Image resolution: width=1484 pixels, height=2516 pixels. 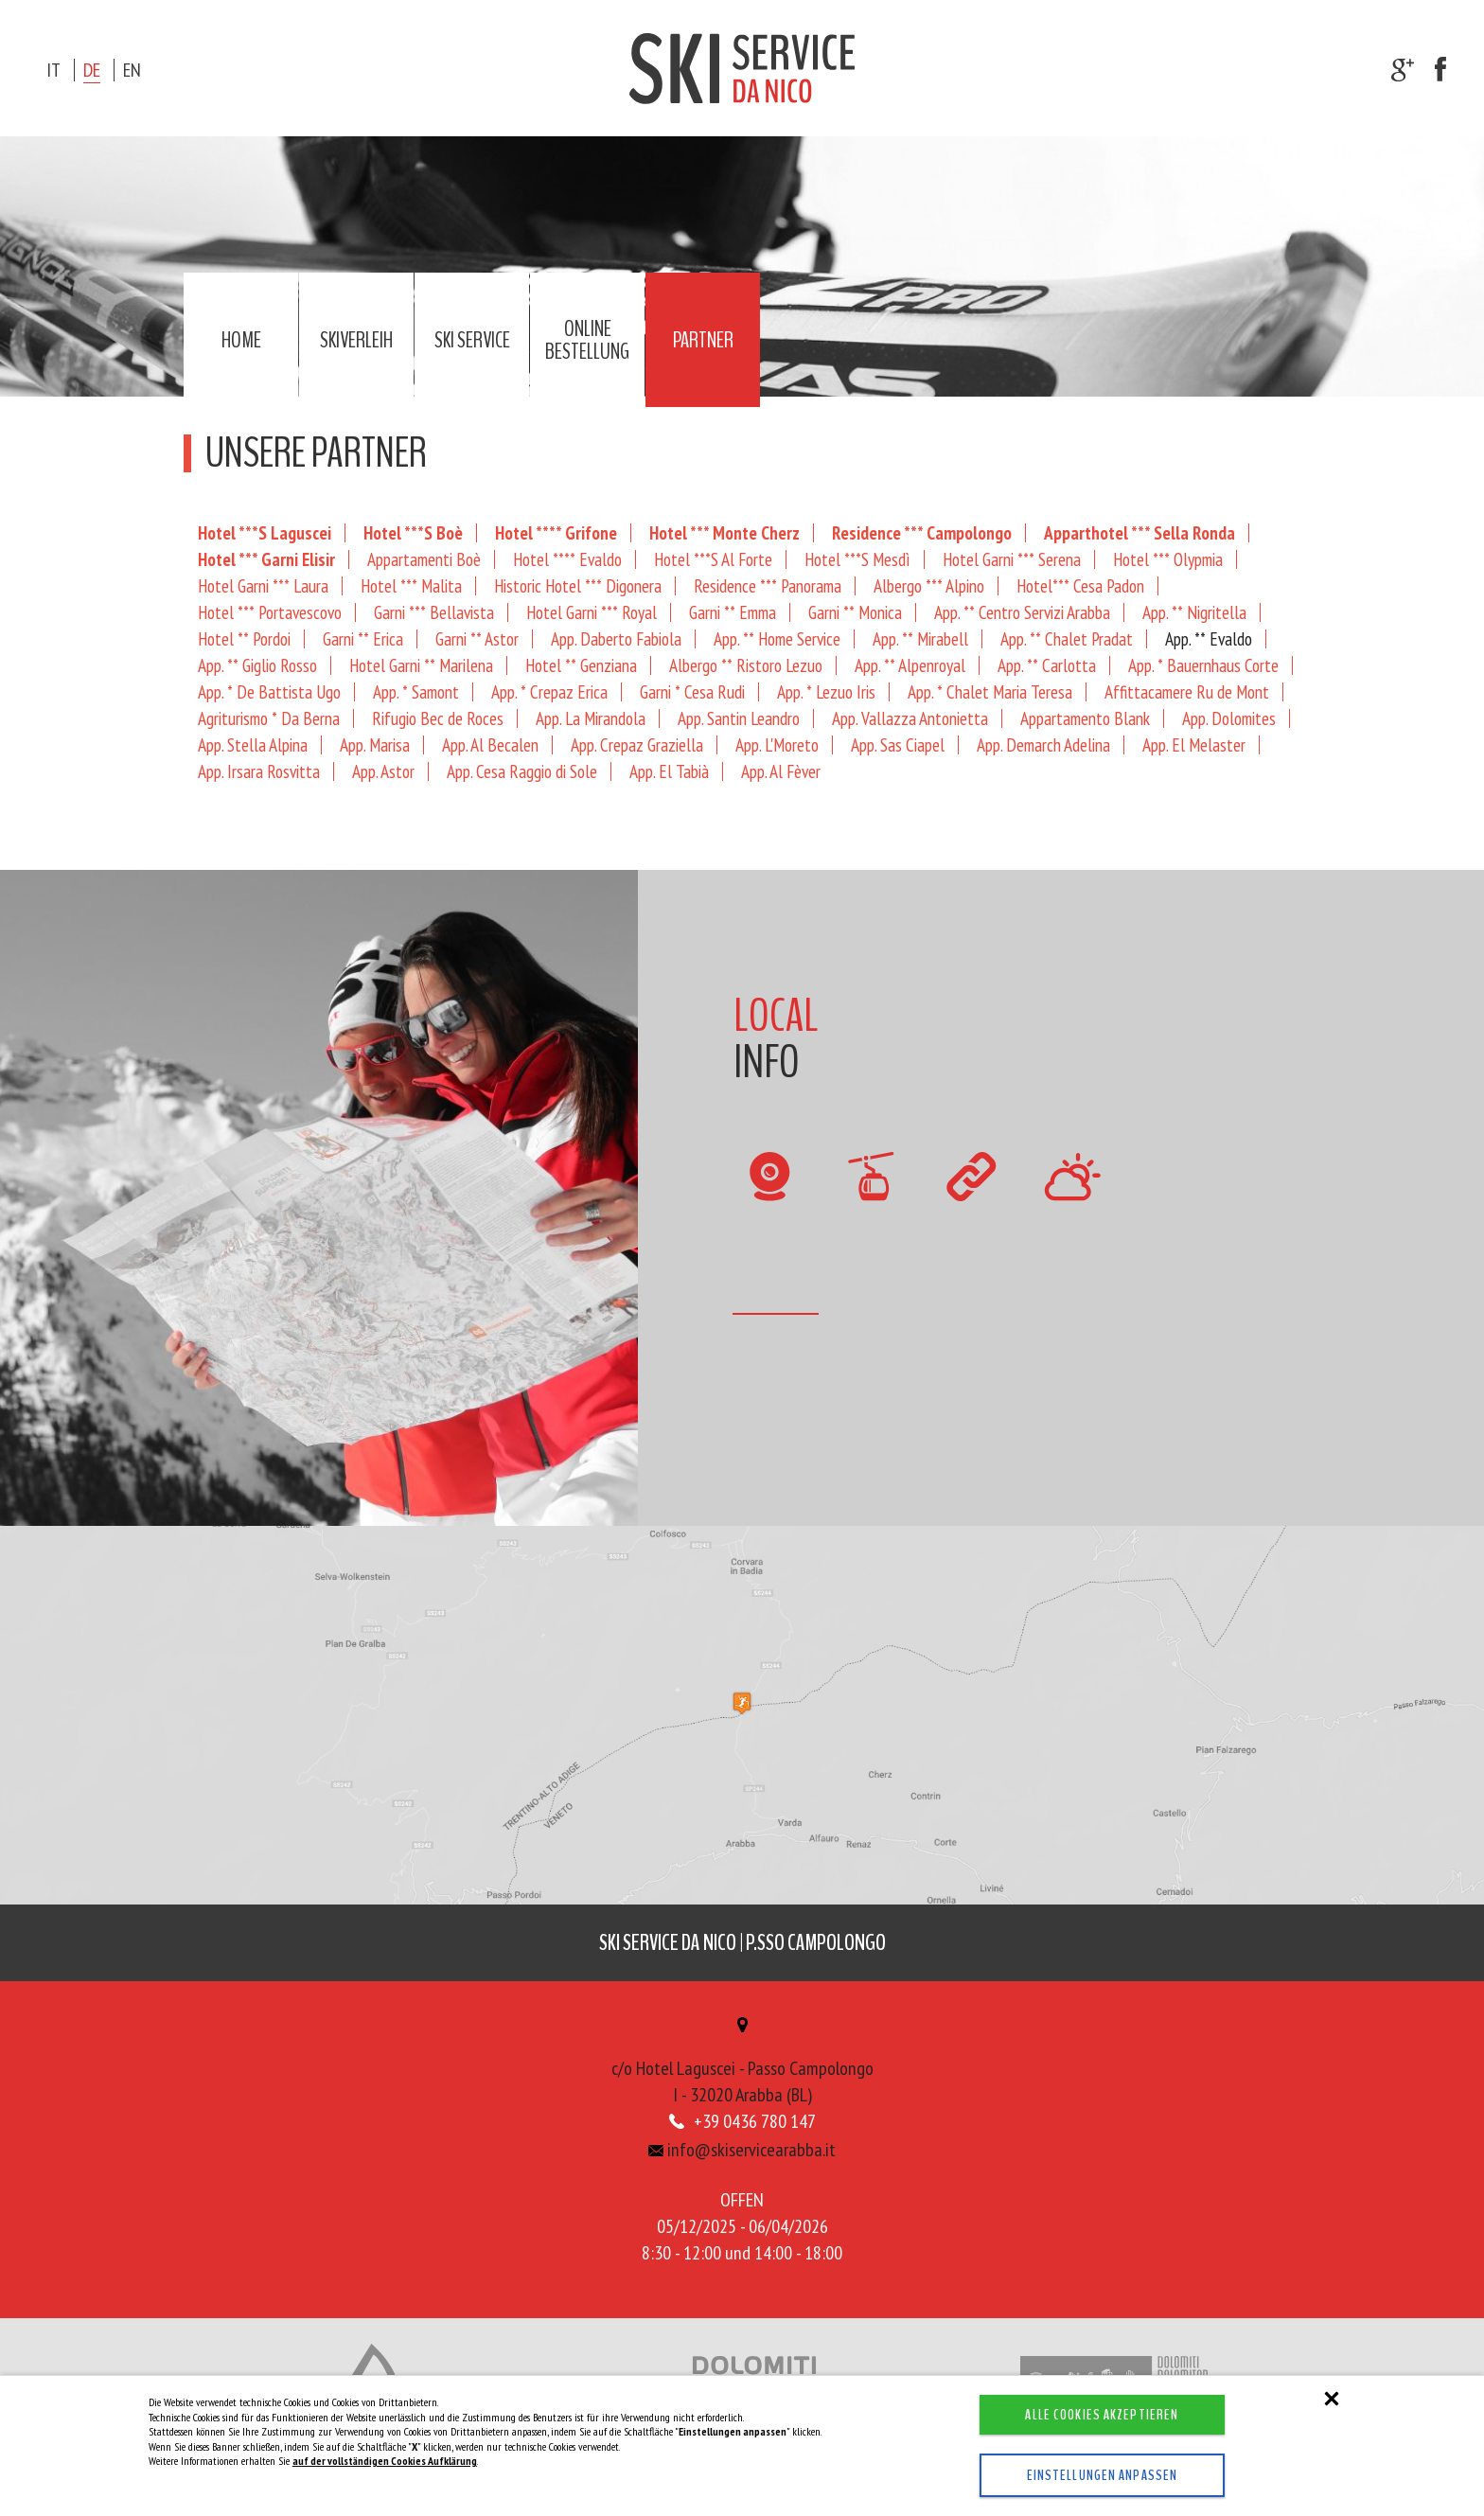 I want to click on Hotel ***S Boè, so click(x=413, y=532).